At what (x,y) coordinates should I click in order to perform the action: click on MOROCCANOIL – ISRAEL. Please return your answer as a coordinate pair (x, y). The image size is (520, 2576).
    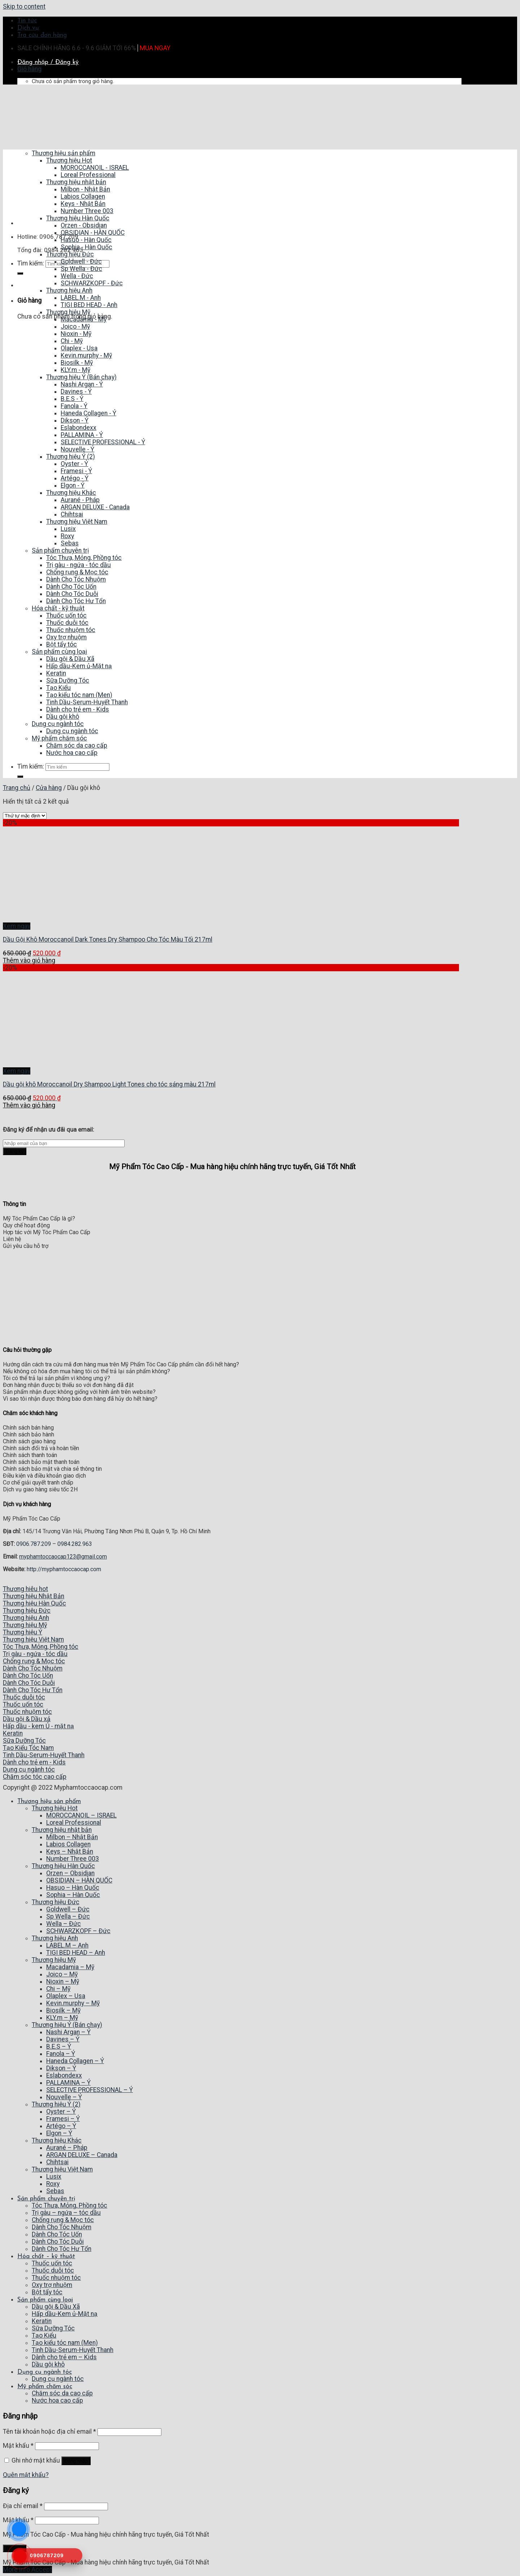
    Looking at the image, I should click on (81, 1815).